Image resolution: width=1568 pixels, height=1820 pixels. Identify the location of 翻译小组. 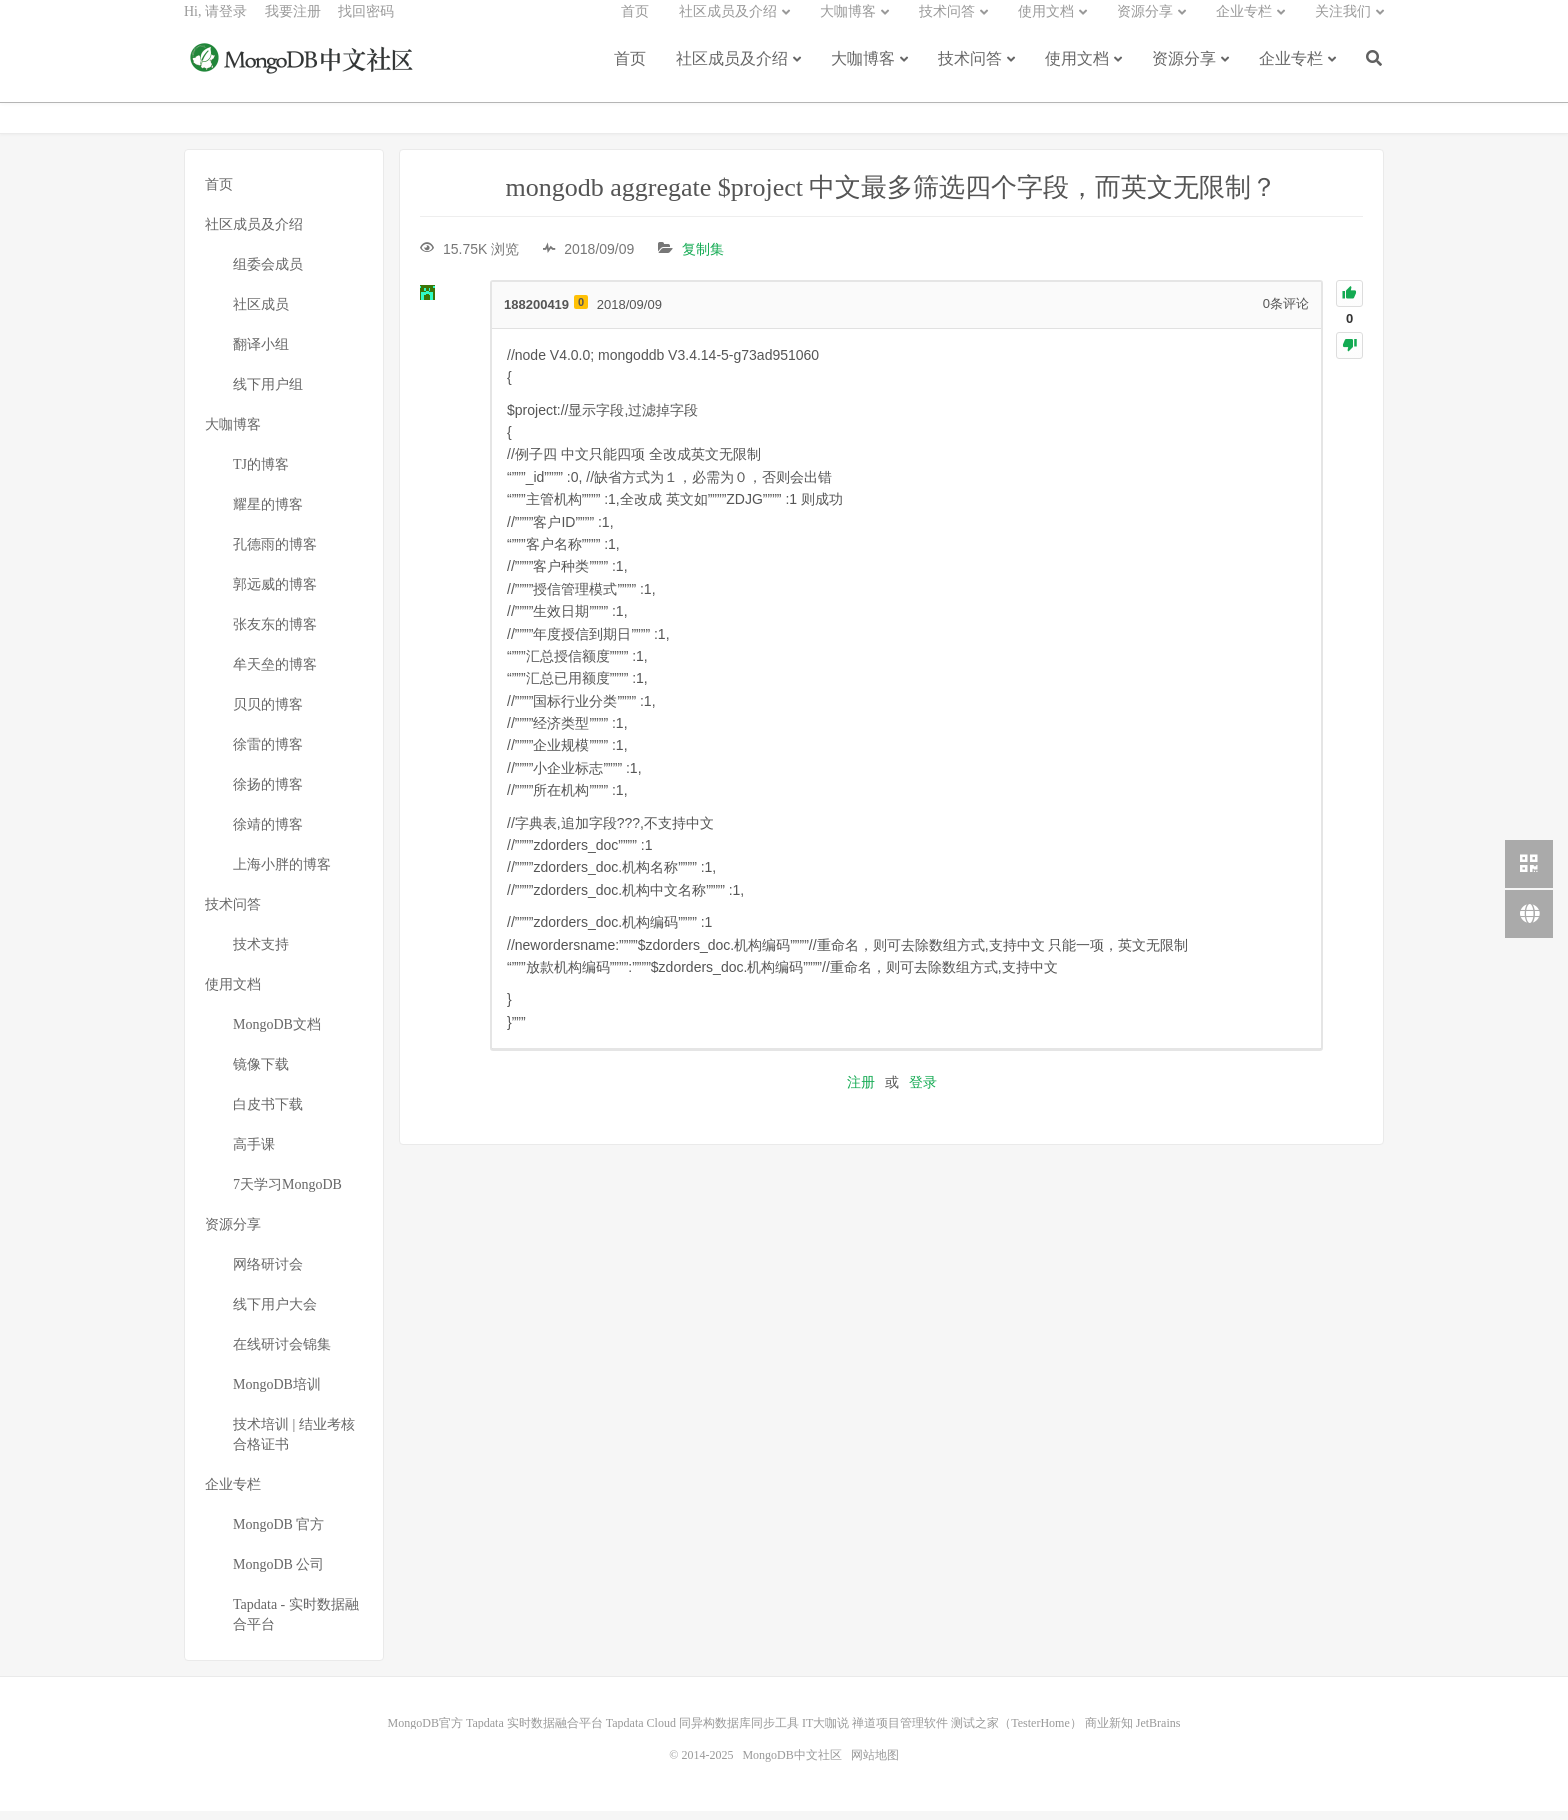
(261, 353).